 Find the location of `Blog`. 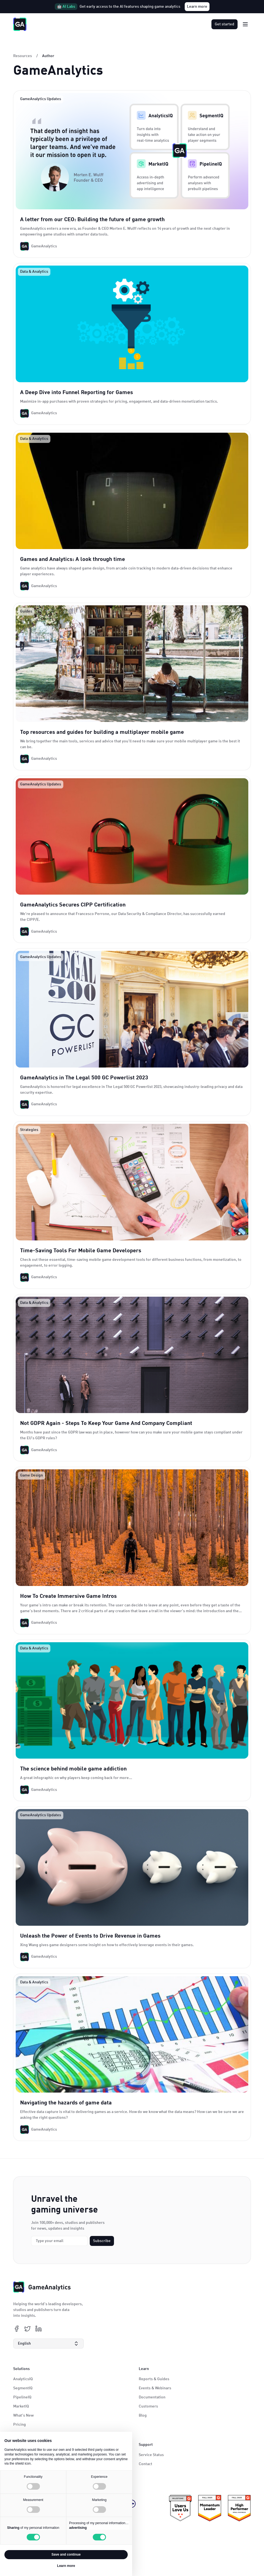

Blog is located at coordinates (143, 2415).